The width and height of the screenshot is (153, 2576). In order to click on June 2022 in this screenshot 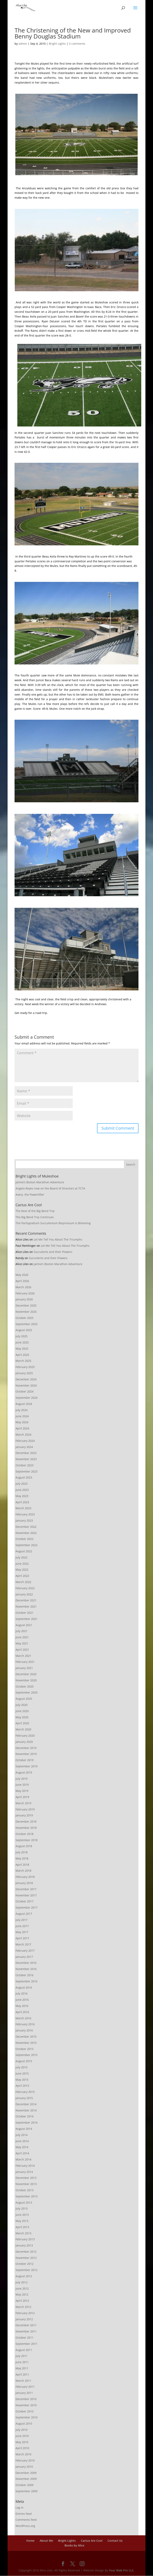, I will do `click(22, 1563)`.